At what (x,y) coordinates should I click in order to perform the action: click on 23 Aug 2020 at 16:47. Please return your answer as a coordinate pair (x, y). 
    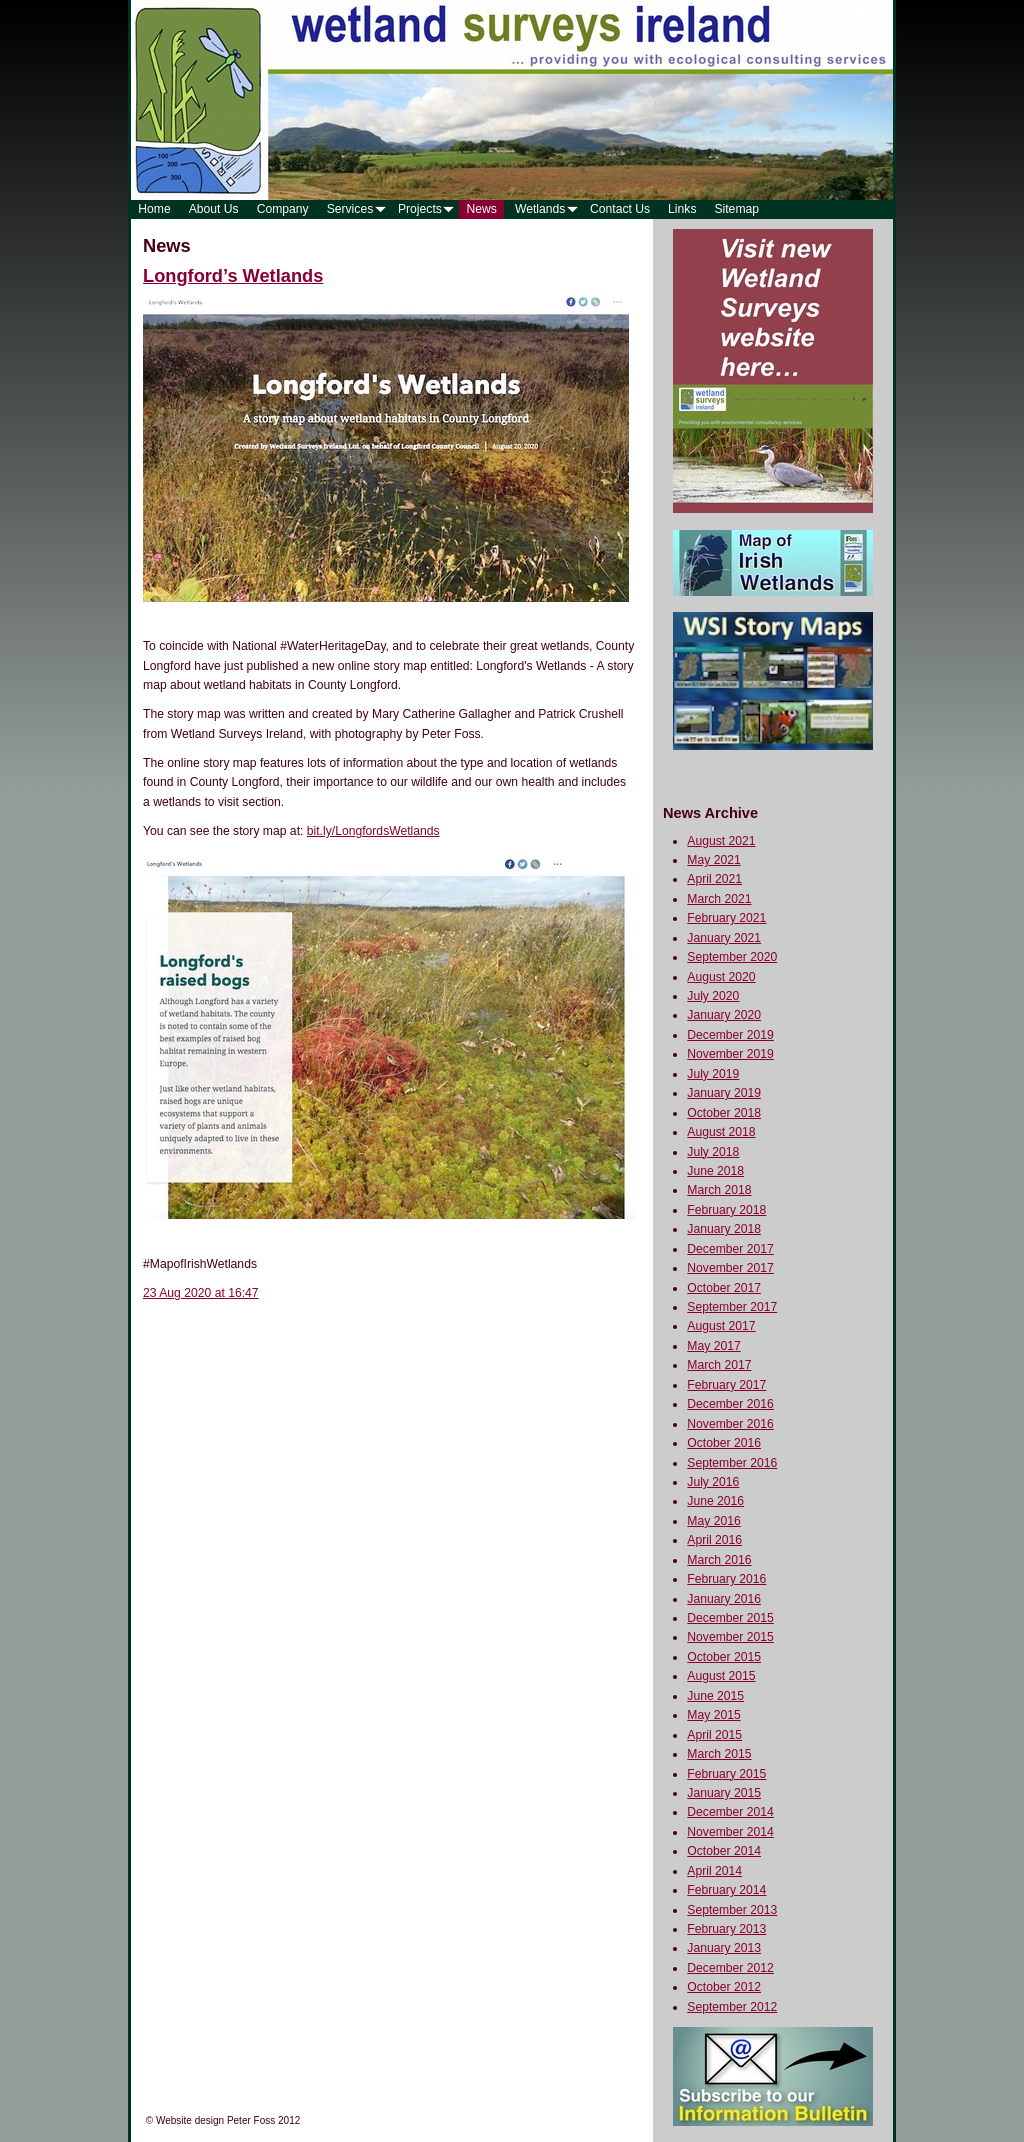
    Looking at the image, I should click on (201, 1293).